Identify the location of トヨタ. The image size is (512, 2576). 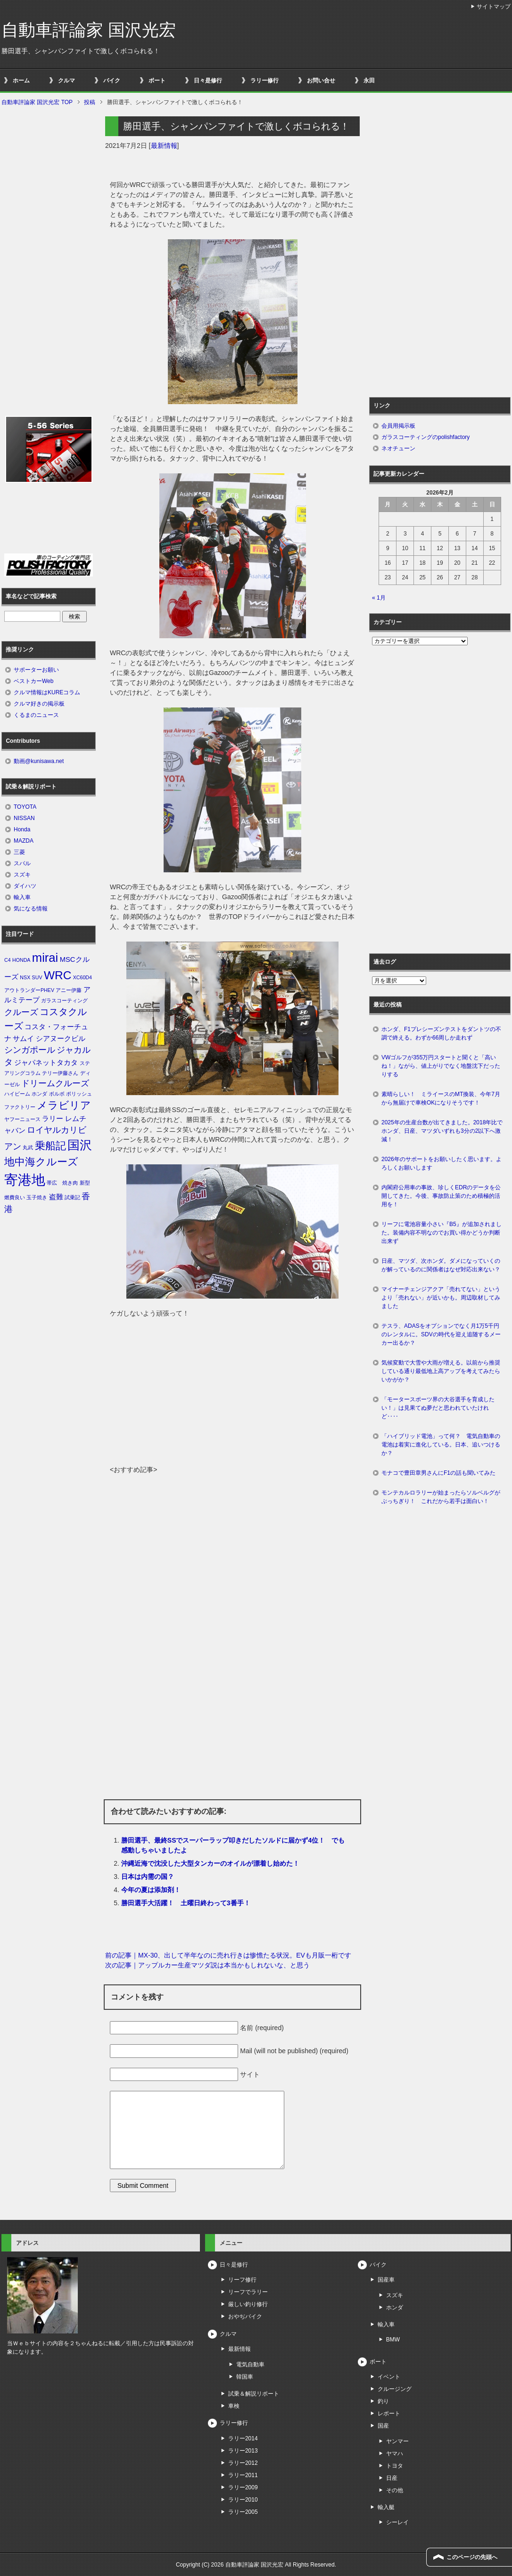
(394, 2465).